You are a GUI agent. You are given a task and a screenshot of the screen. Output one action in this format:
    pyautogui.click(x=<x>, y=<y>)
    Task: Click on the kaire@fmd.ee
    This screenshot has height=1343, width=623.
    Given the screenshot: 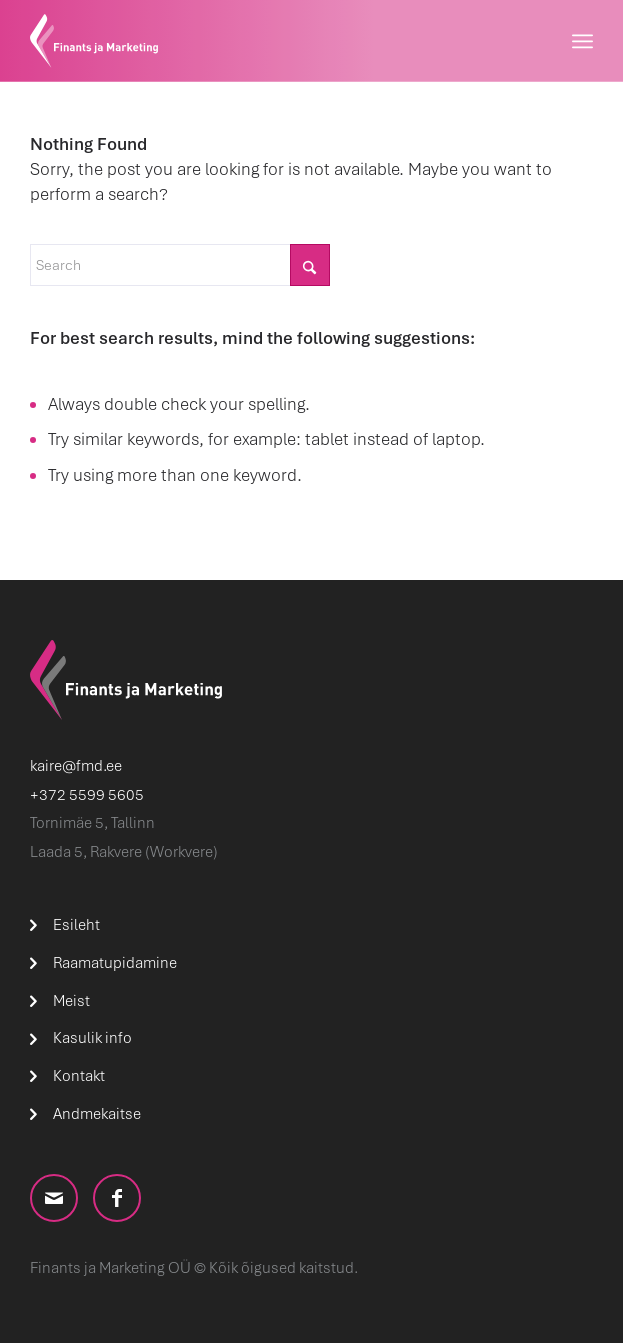 What is the action you would take?
    pyautogui.click(x=76, y=766)
    